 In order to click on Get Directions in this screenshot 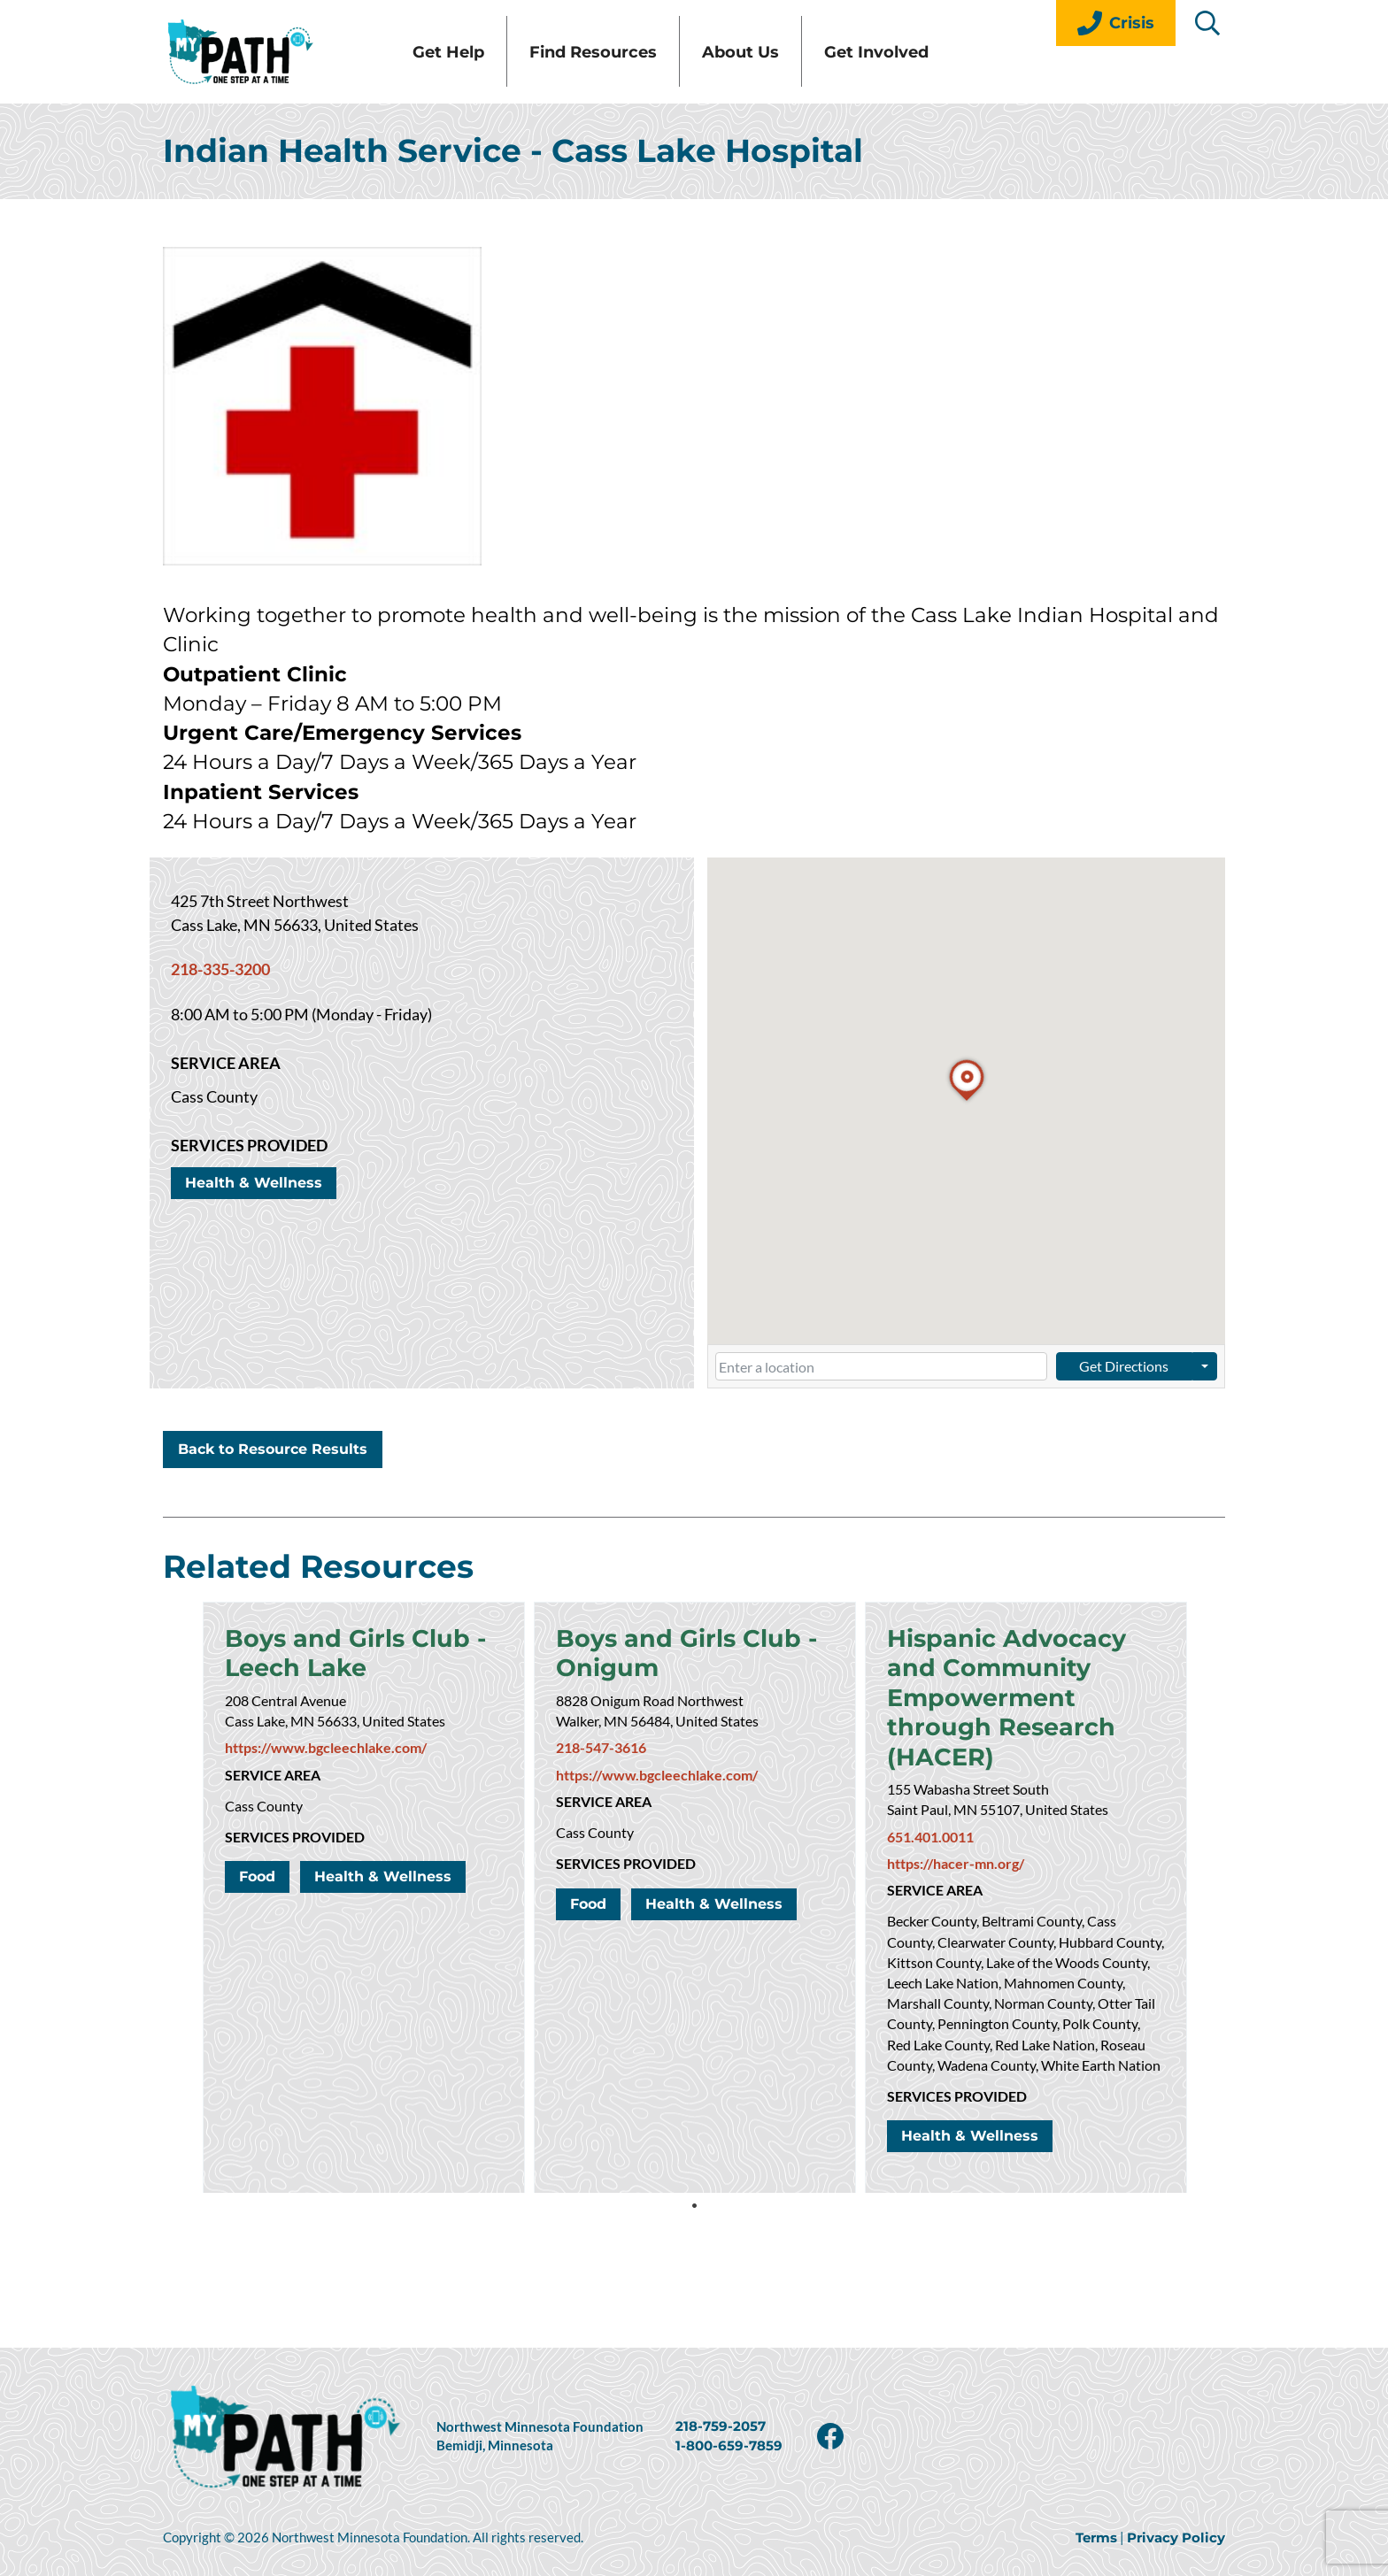, I will do `click(1123, 1402)`.